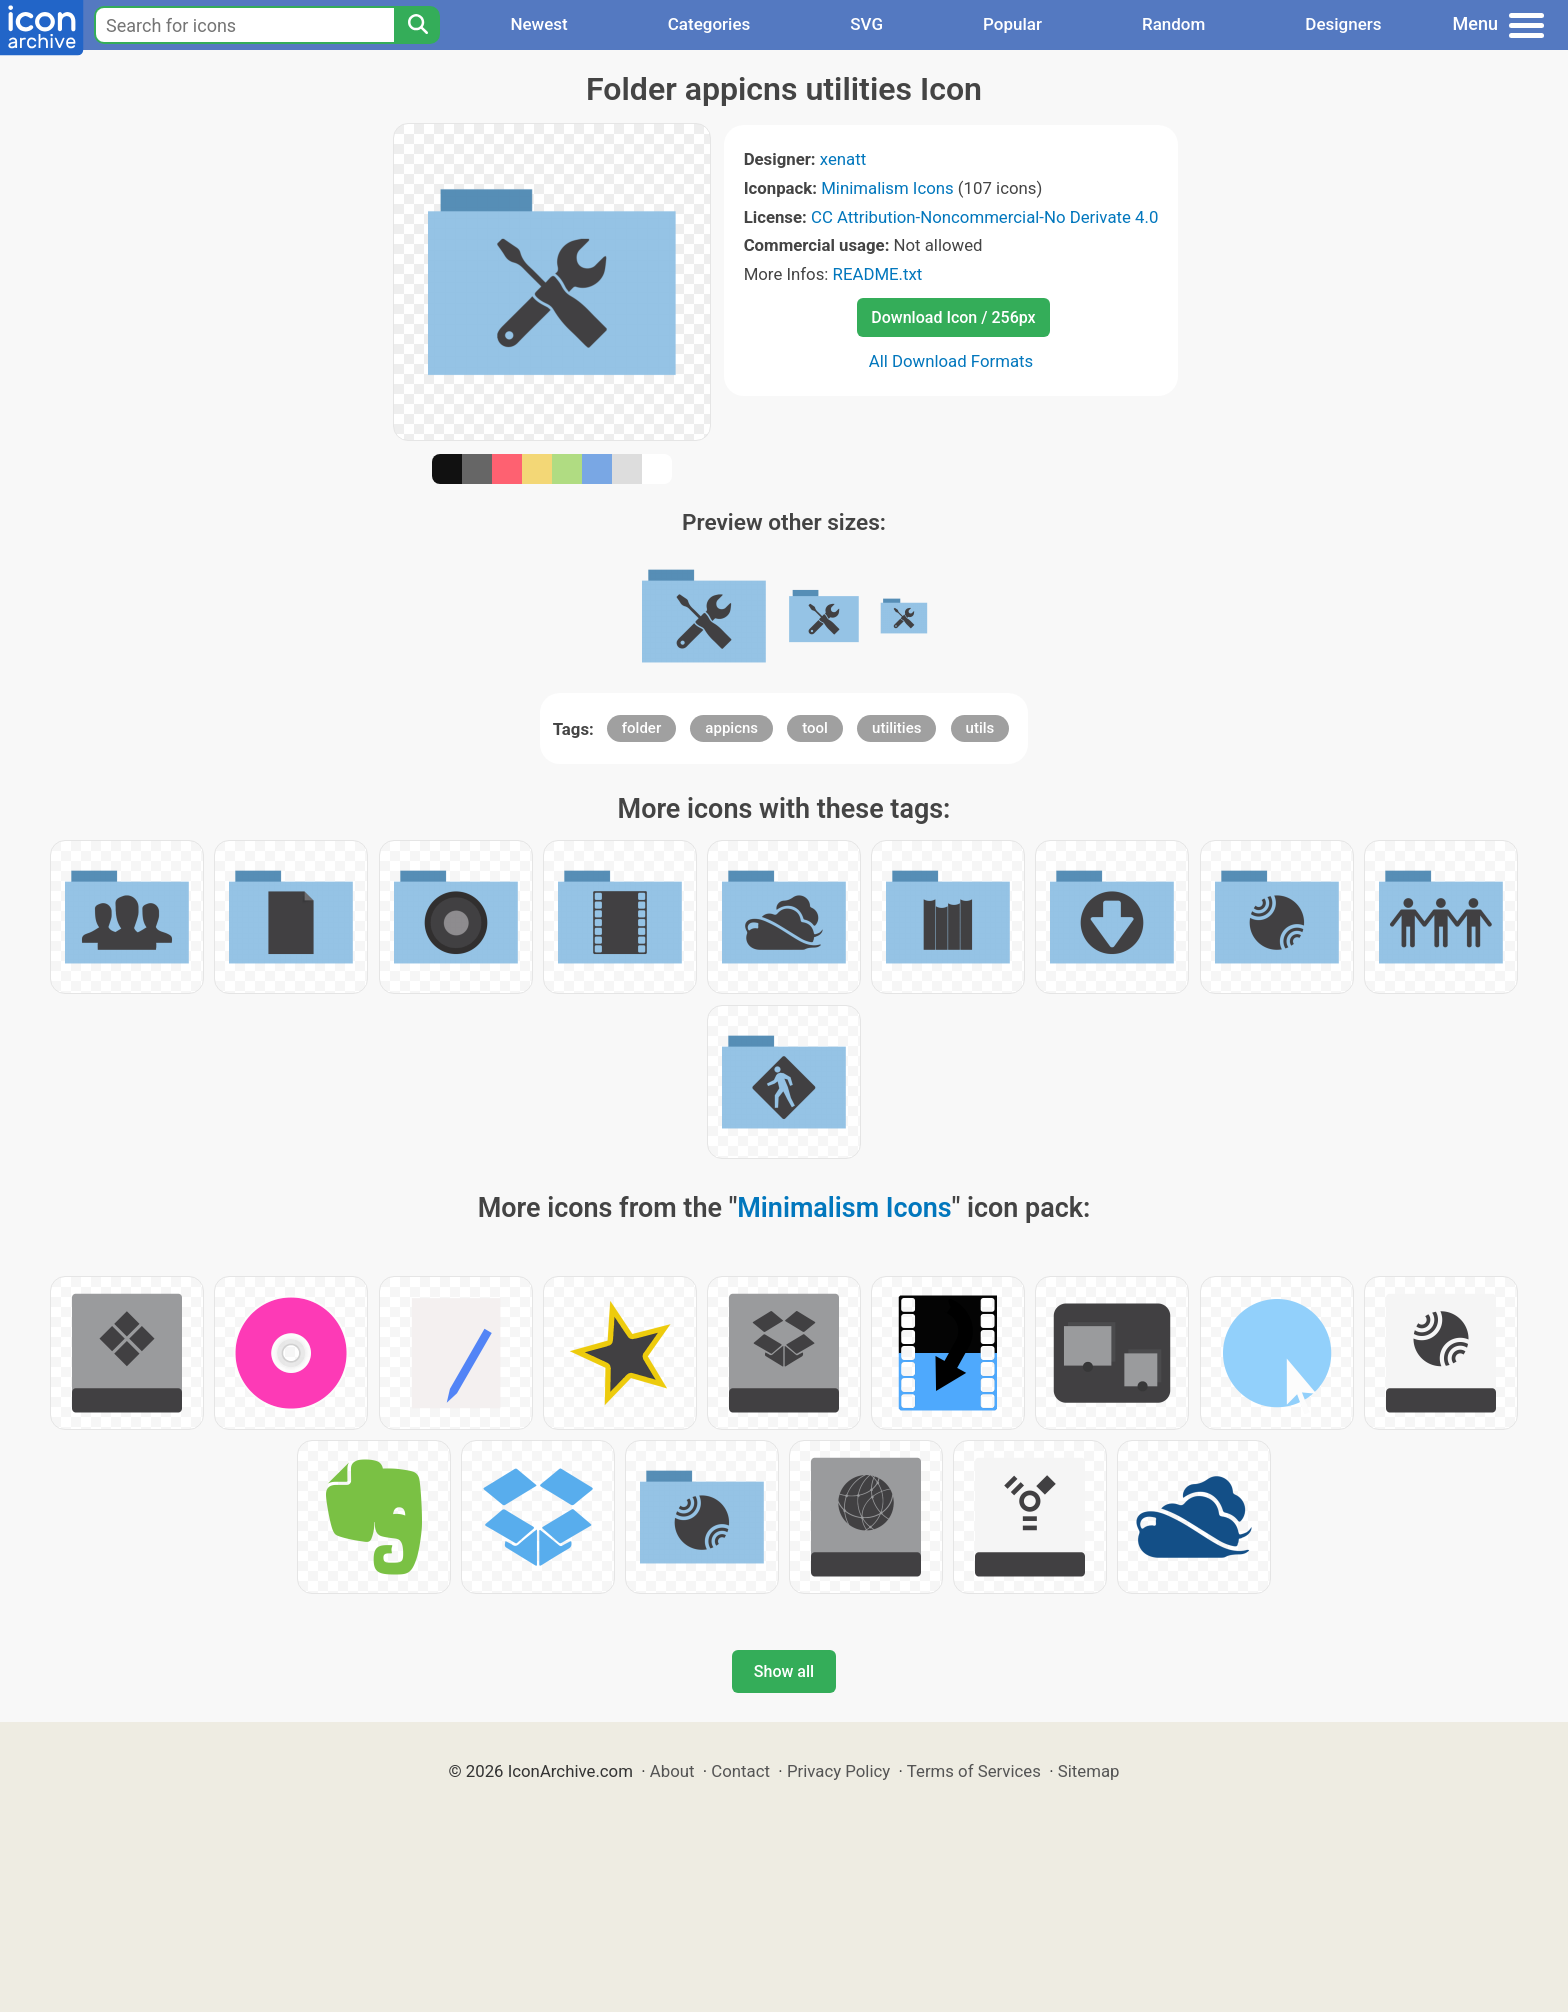 The image size is (1568, 2012). Describe the element at coordinates (672, 1771) in the screenshot. I see `About` at that location.